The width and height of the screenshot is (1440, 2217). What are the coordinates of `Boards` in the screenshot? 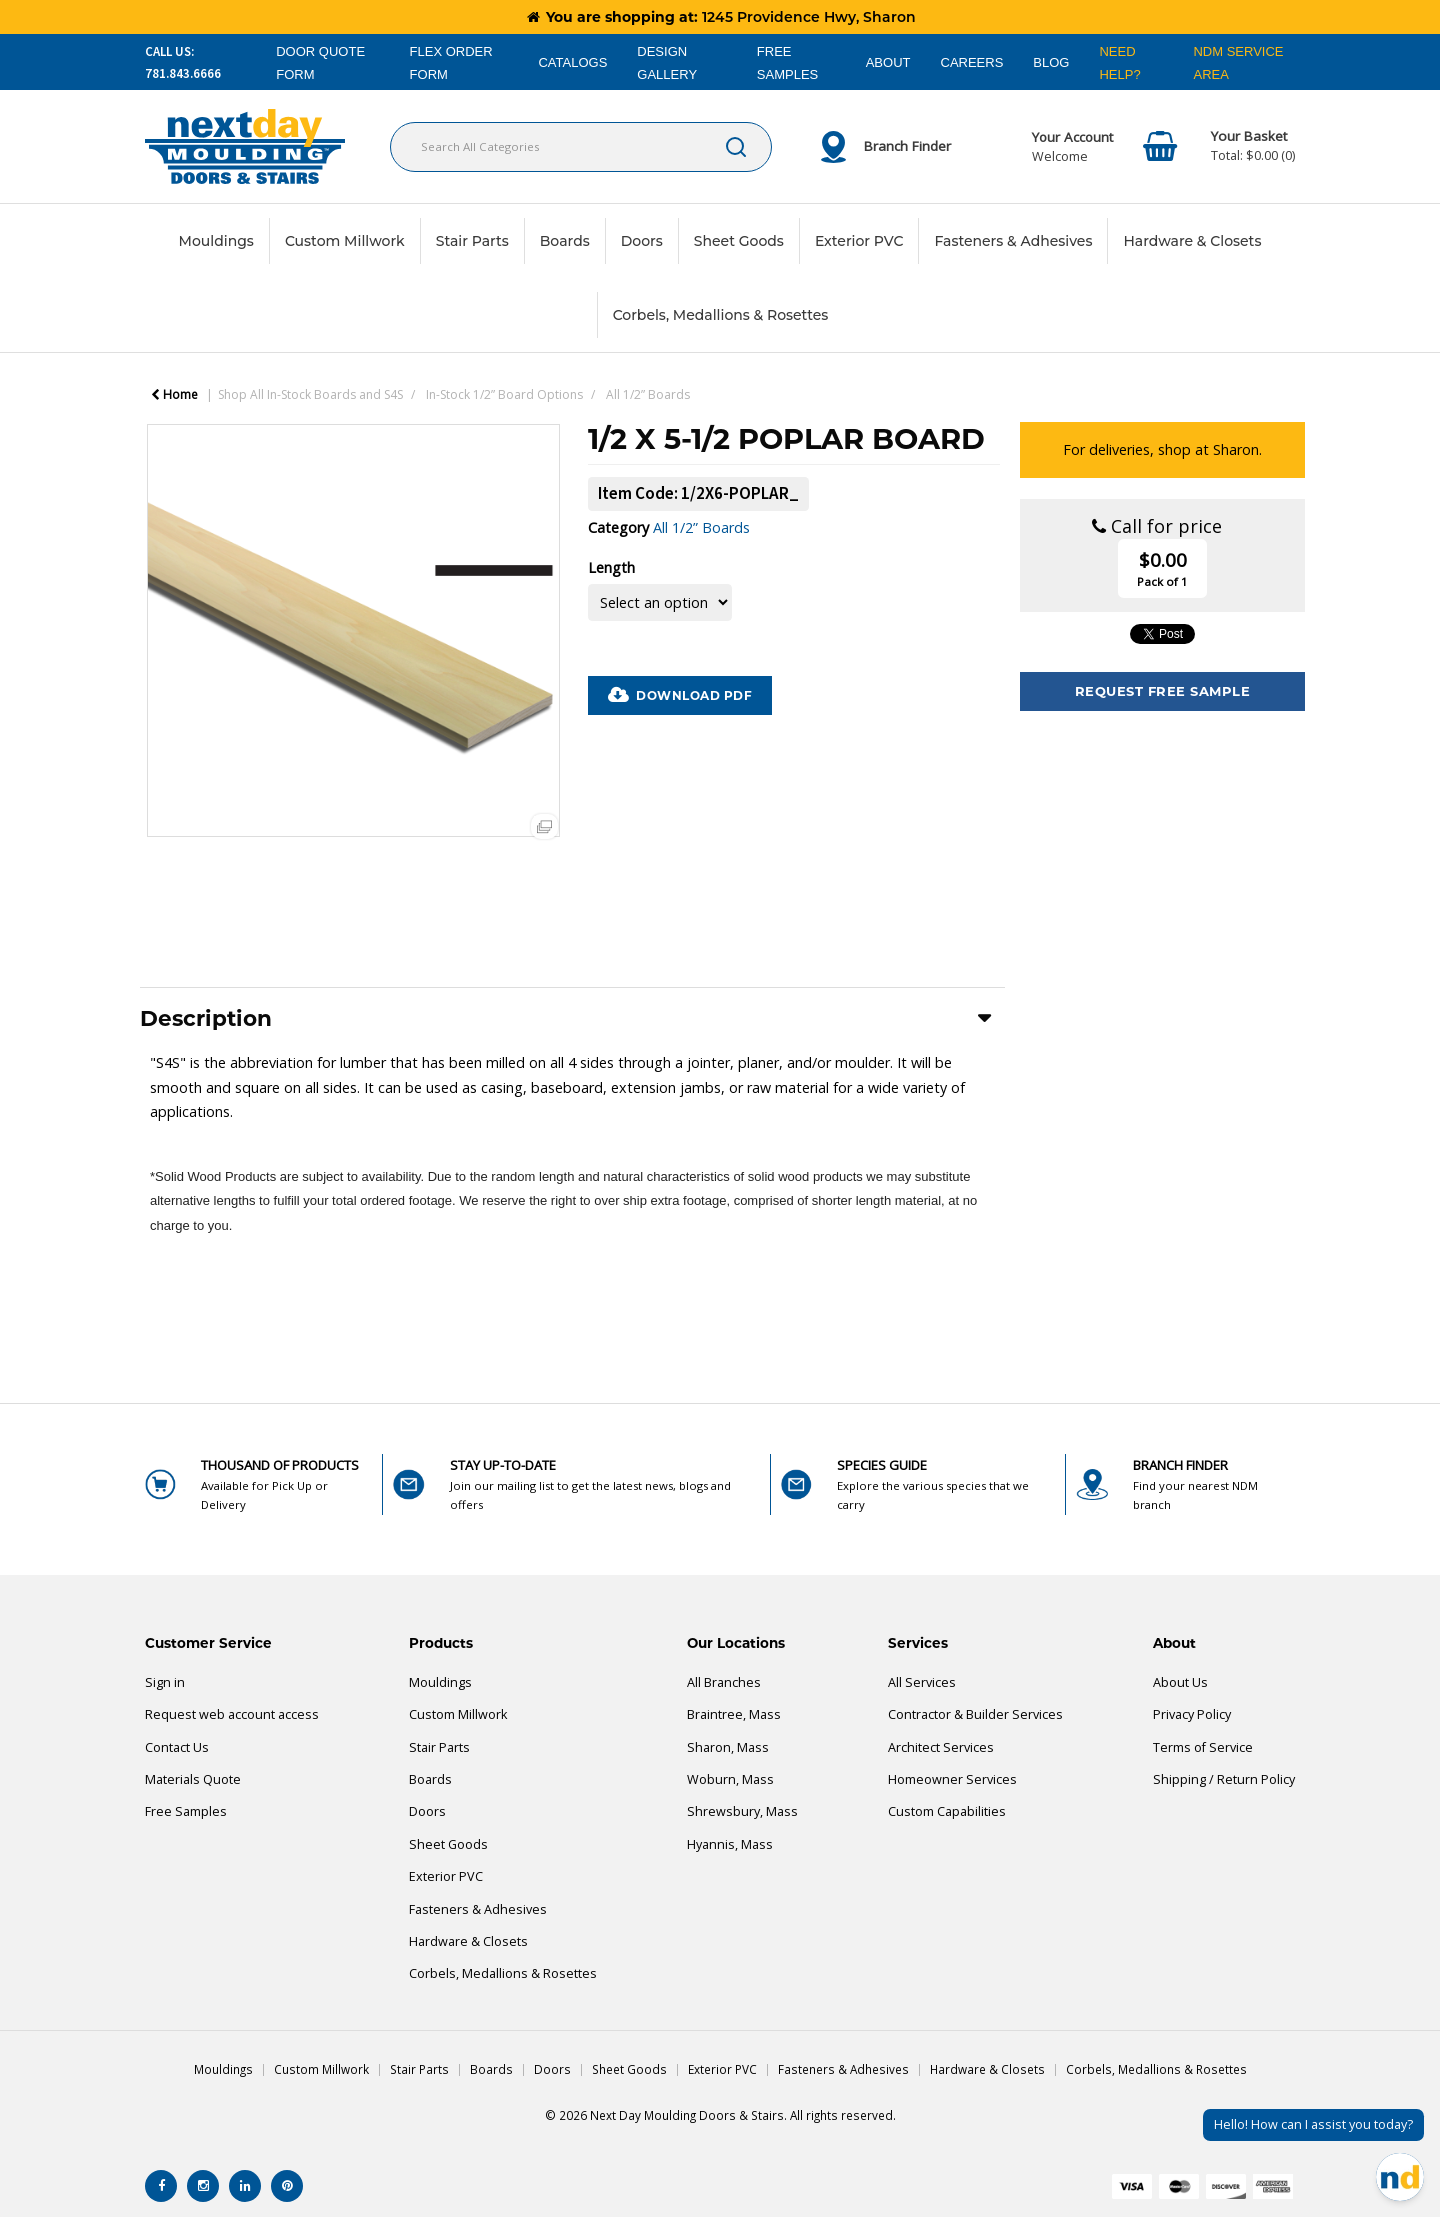 It's located at (565, 241).